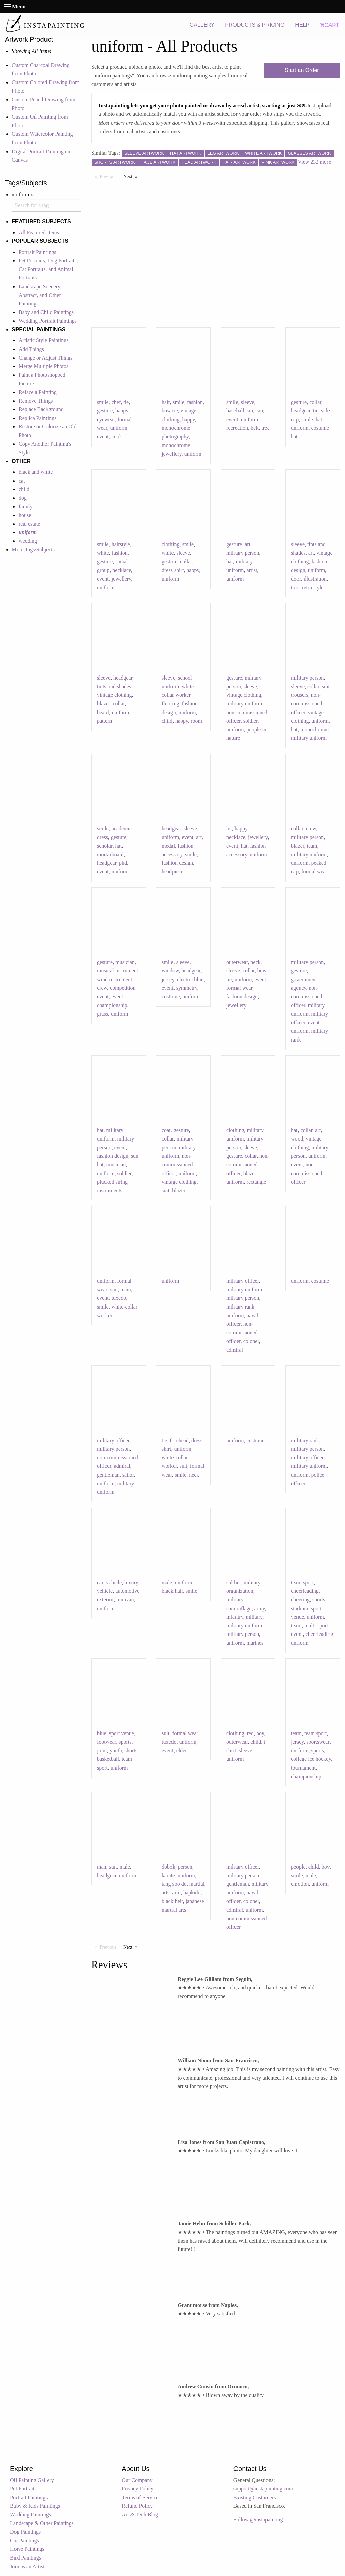  What do you see at coordinates (103, 703) in the screenshot?
I see `blazer` at bounding box center [103, 703].